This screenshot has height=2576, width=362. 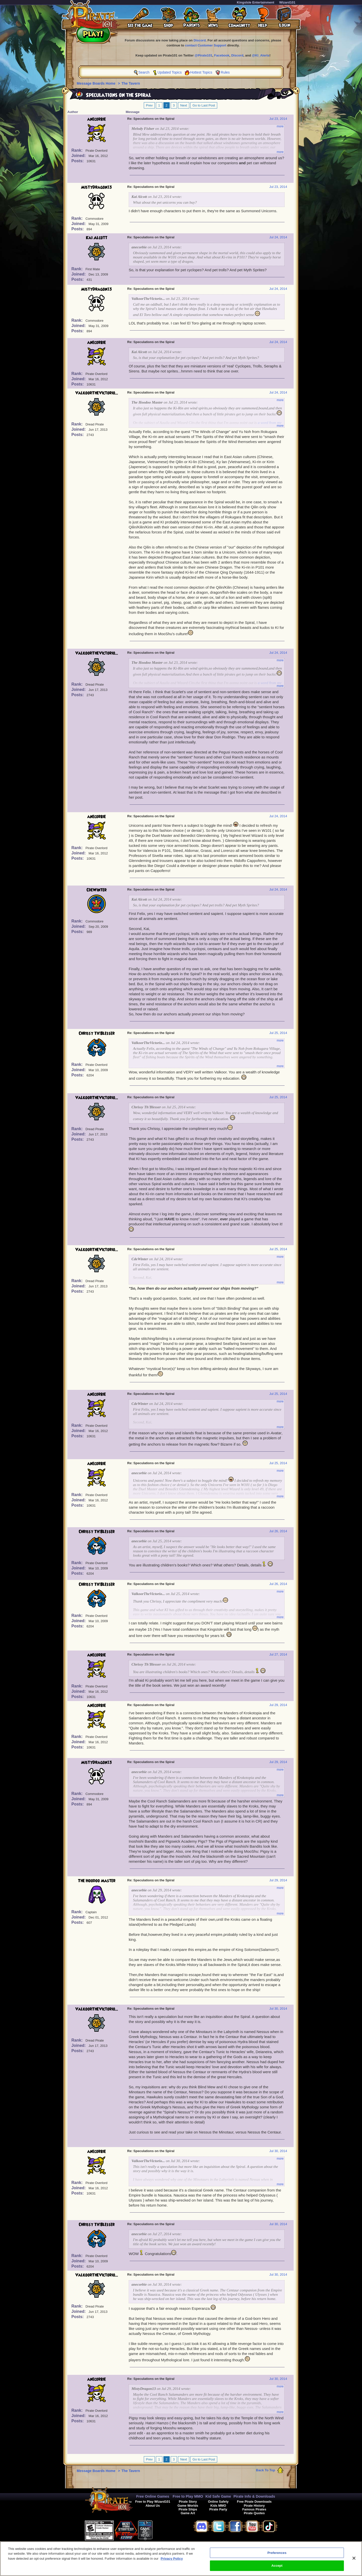 What do you see at coordinates (96, 238) in the screenshot?
I see `Kai Alcott` at bounding box center [96, 238].